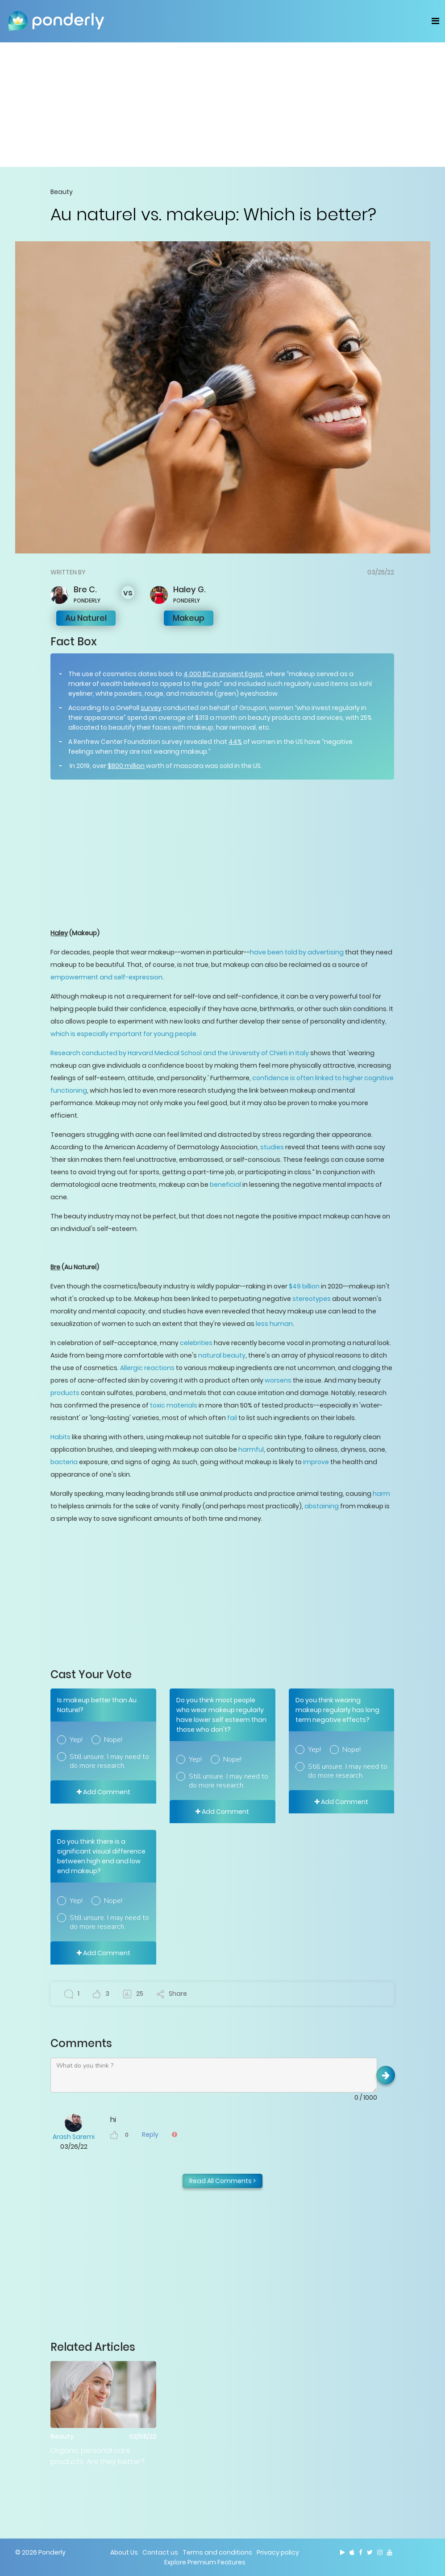 The height and width of the screenshot is (2576, 445). What do you see at coordinates (297, 952) in the screenshot?
I see `have been told by advertising` at bounding box center [297, 952].